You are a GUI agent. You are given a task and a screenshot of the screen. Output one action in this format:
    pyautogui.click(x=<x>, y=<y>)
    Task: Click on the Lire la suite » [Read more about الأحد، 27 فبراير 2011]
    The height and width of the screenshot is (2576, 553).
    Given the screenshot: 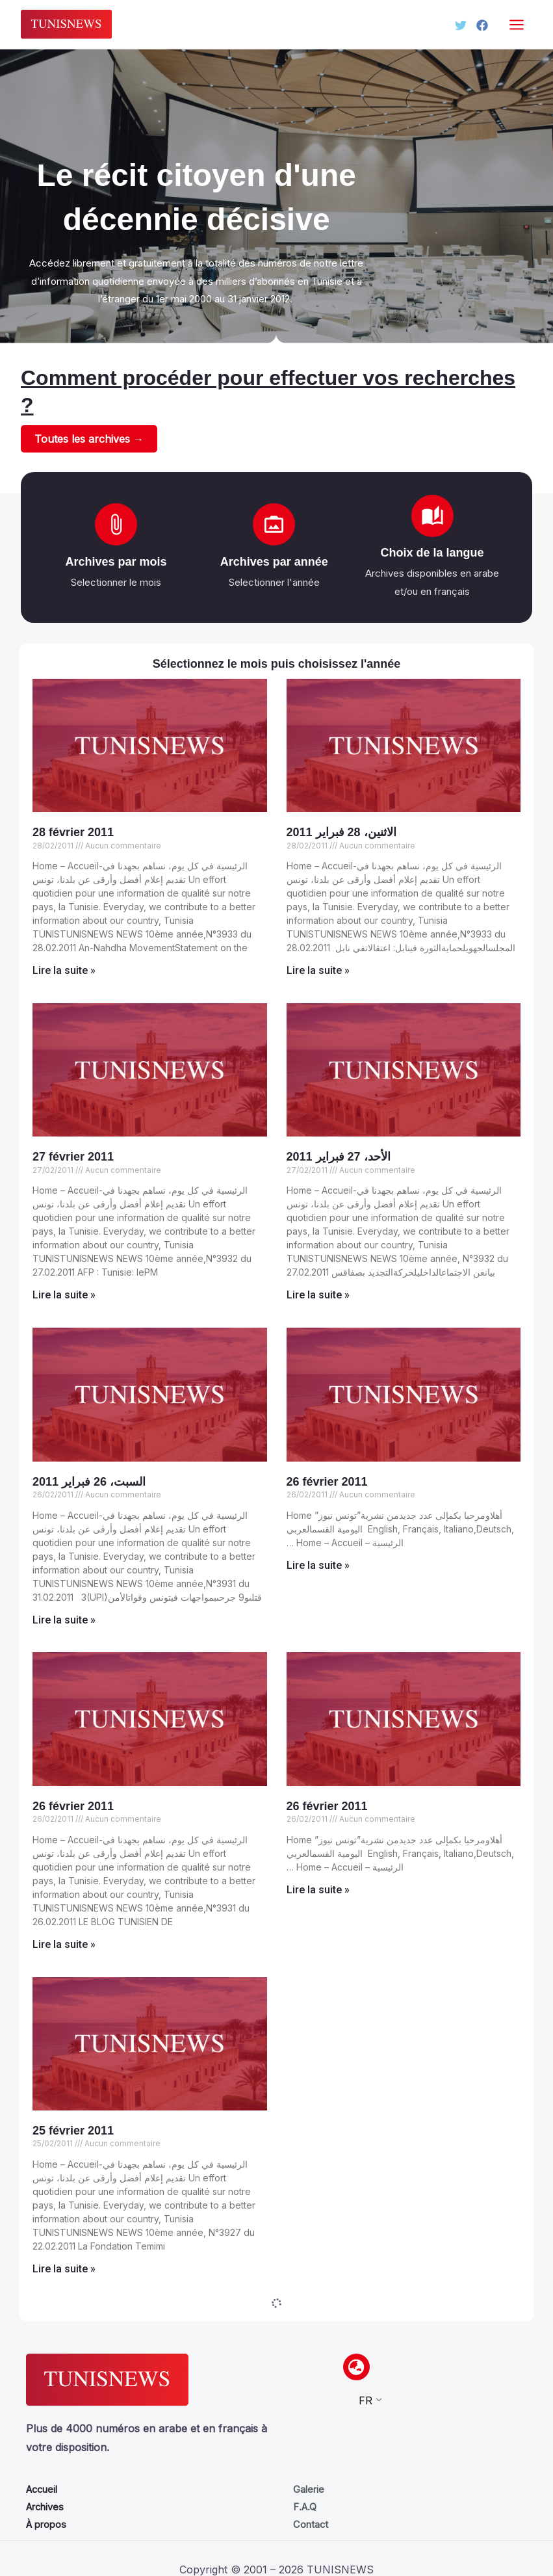 What is the action you would take?
    pyautogui.click(x=318, y=1295)
    